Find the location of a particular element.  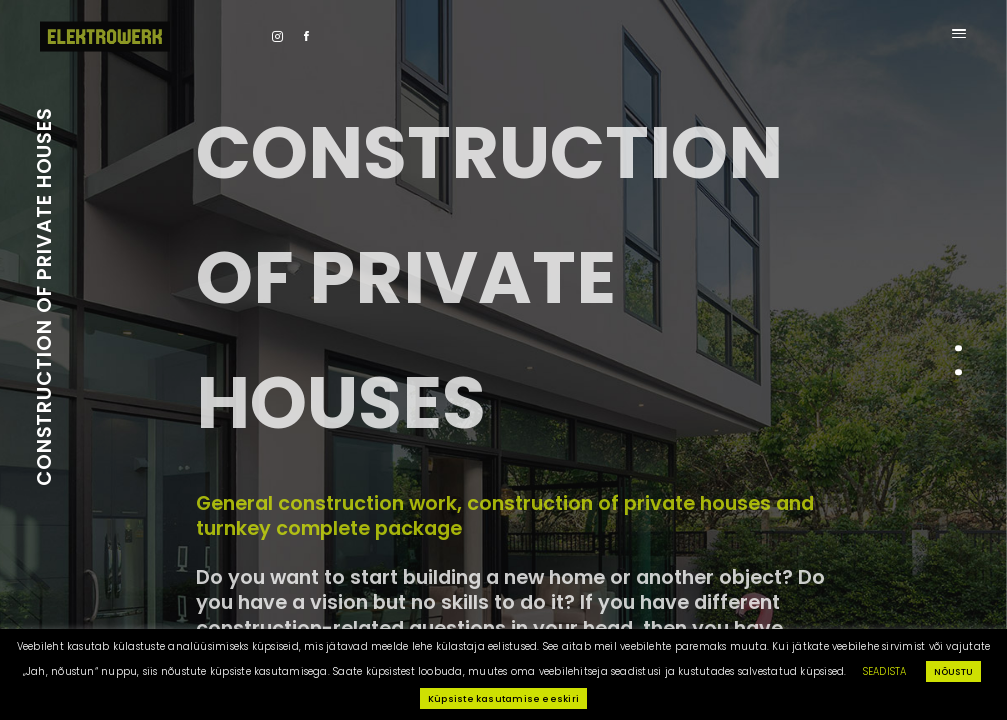

NÕUSTU [button] is located at coordinates (953, 671).